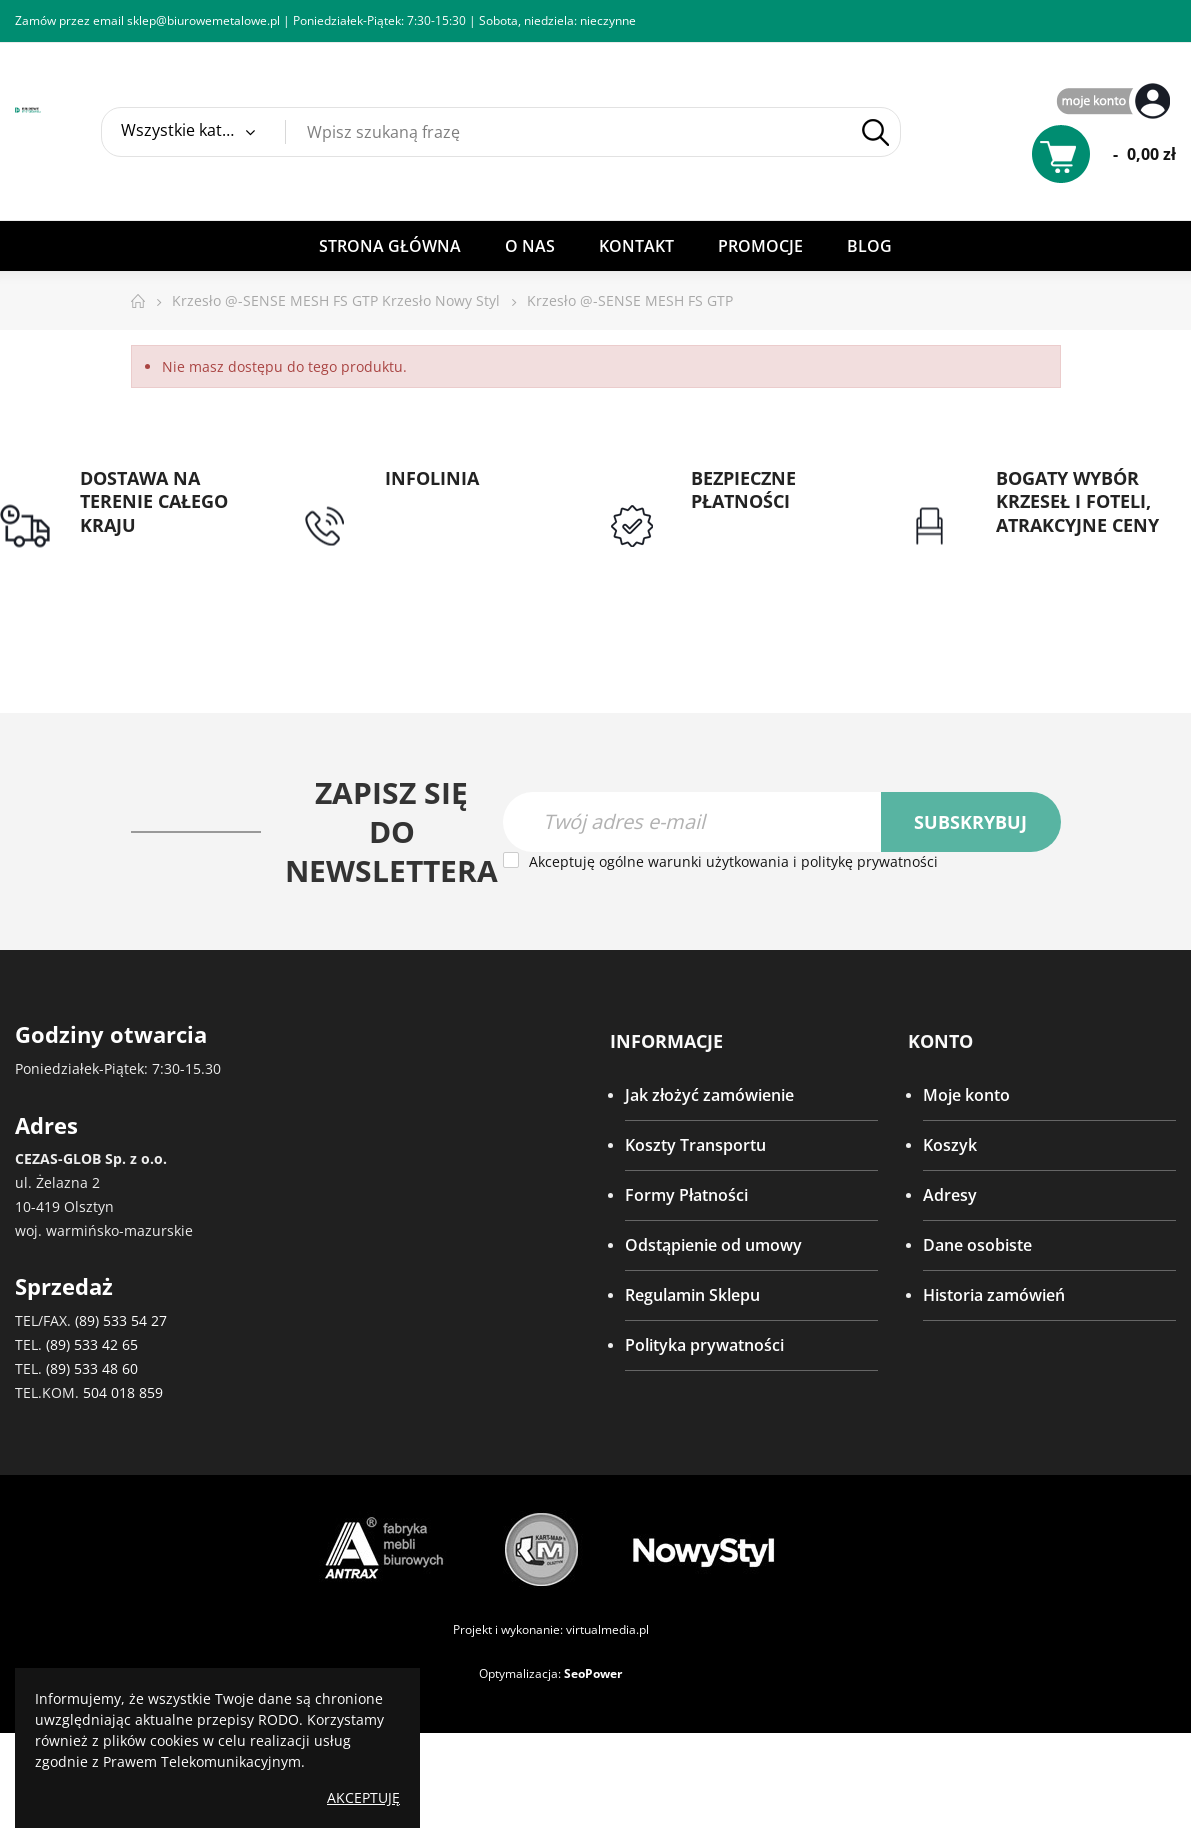 The image size is (1191, 1843). Describe the element at coordinates (1116, 102) in the screenshot. I see `My Account` at that location.